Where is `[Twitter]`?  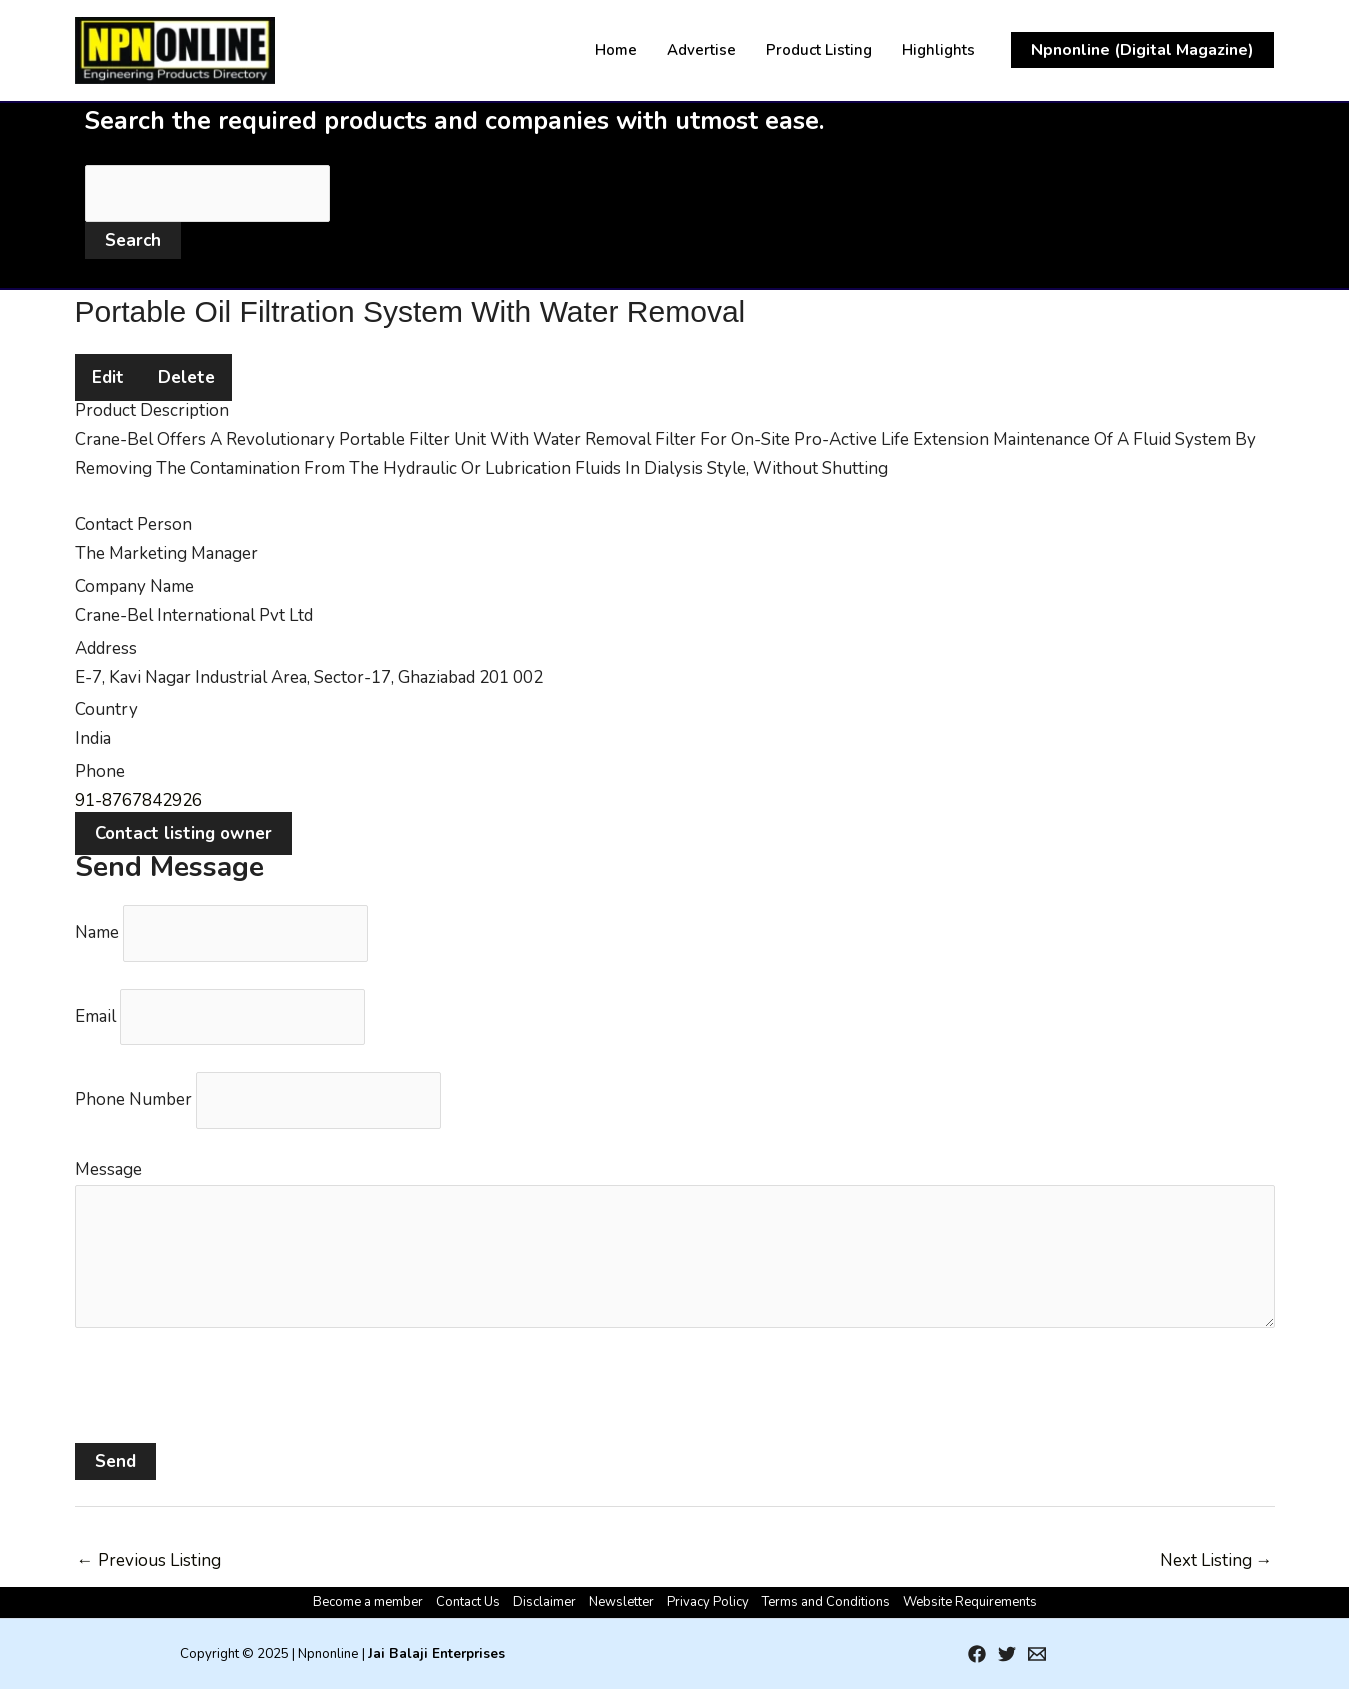 [Twitter] is located at coordinates (1007, 1654).